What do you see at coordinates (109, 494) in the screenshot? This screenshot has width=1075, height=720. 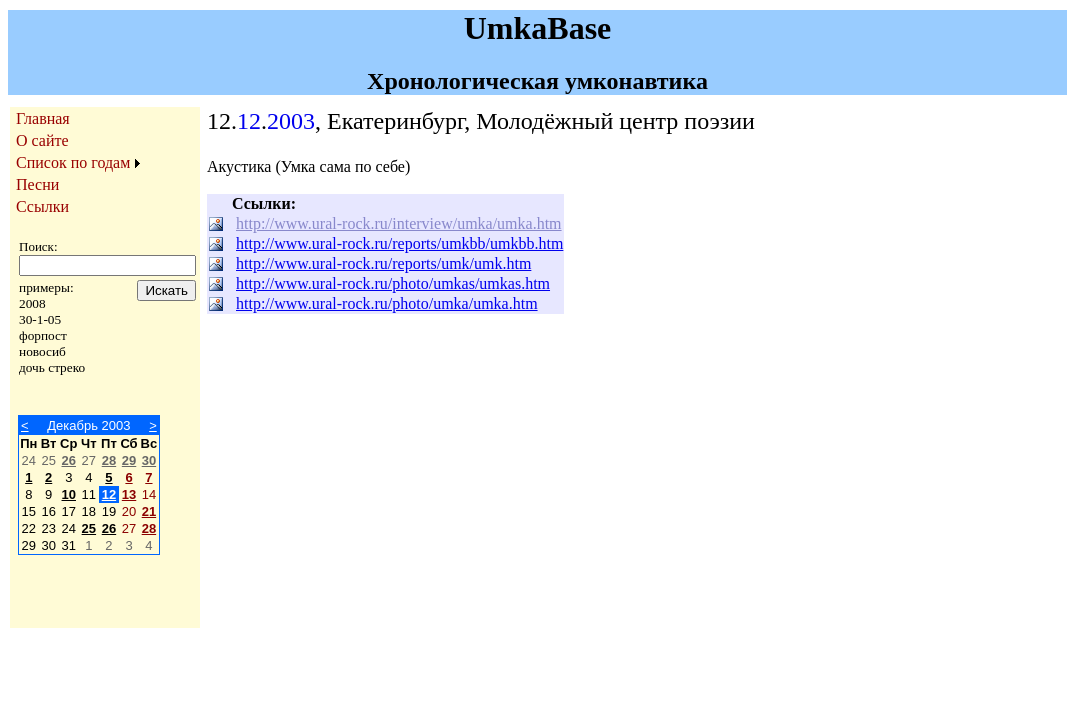 I see `12` at bounding box center [109, 494].